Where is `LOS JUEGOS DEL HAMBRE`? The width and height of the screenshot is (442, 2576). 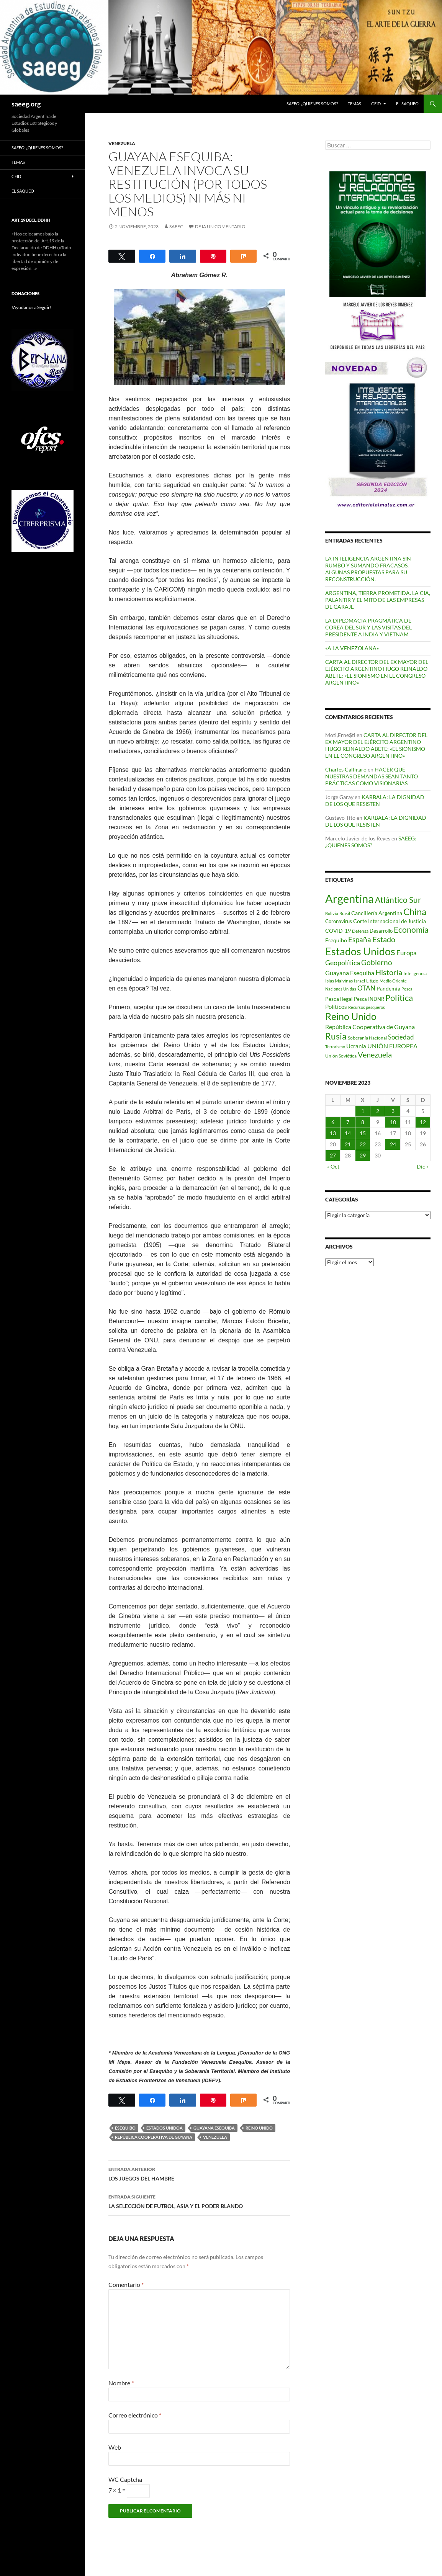
LOS JUEGOS DEL HAMBRE is located at coordinates (199, 2173).